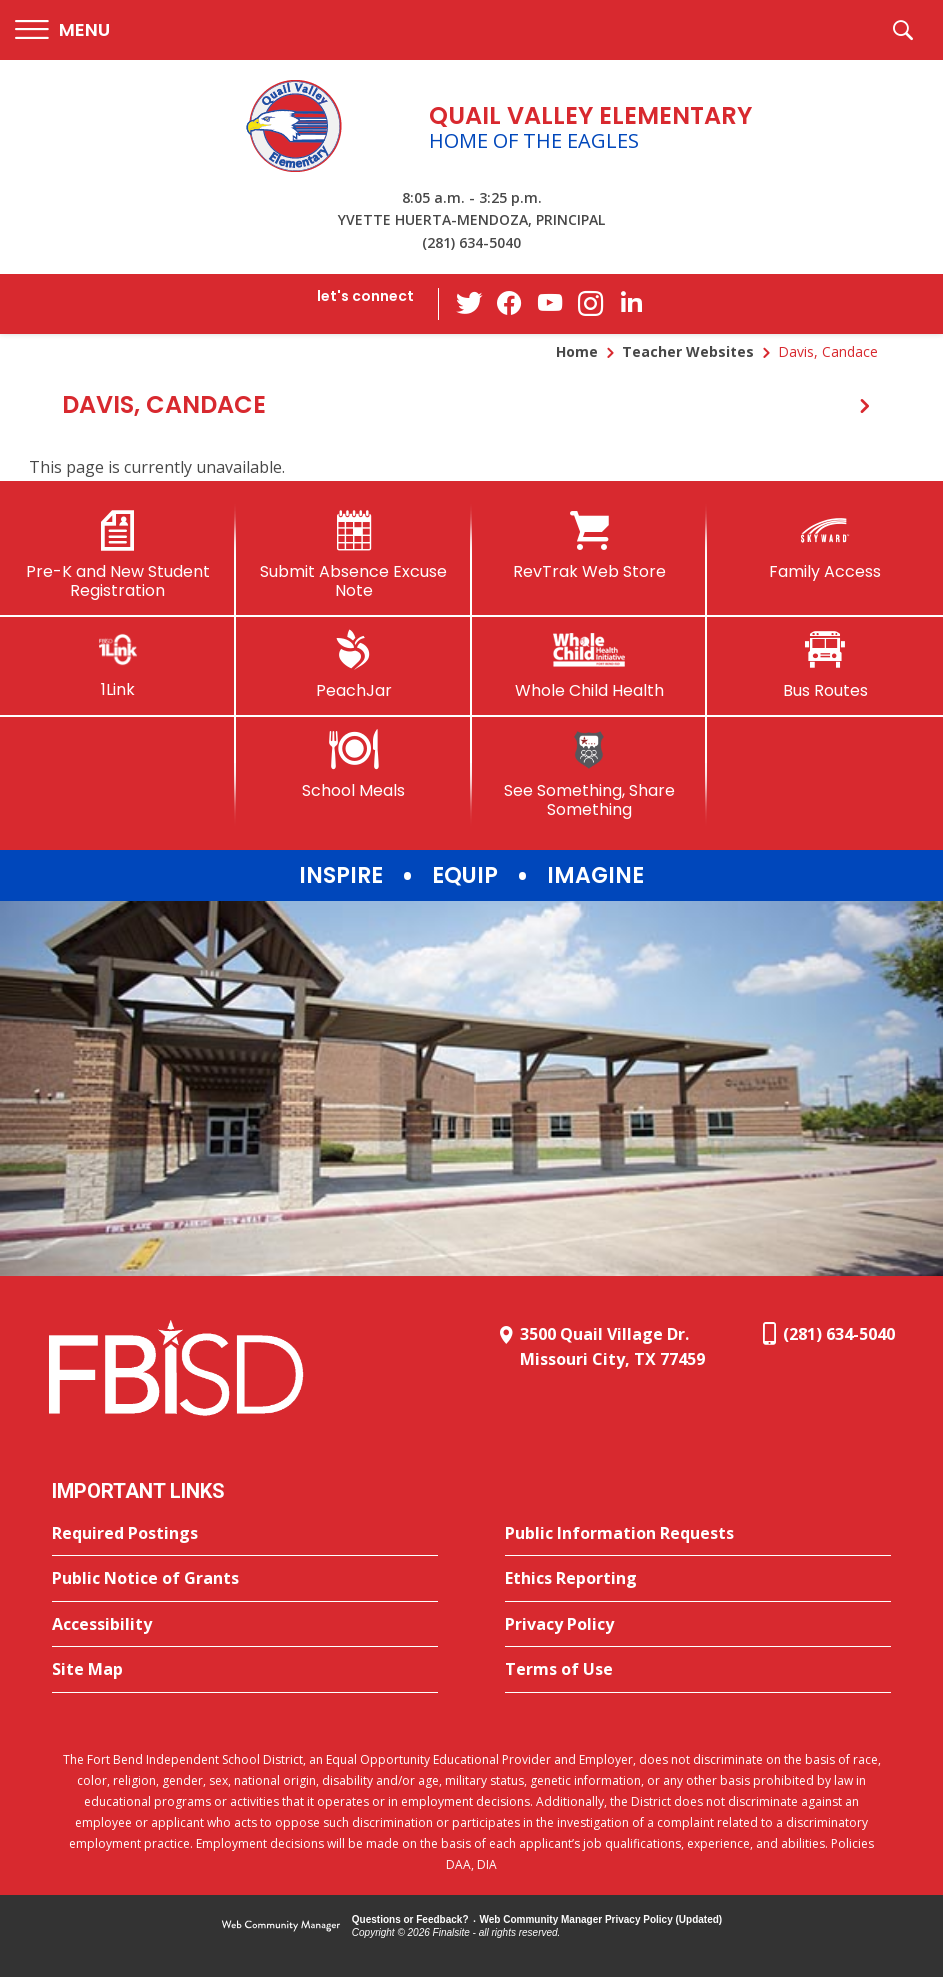  I want to click on [PeachJar - Opens a new window], so click(354, 665).